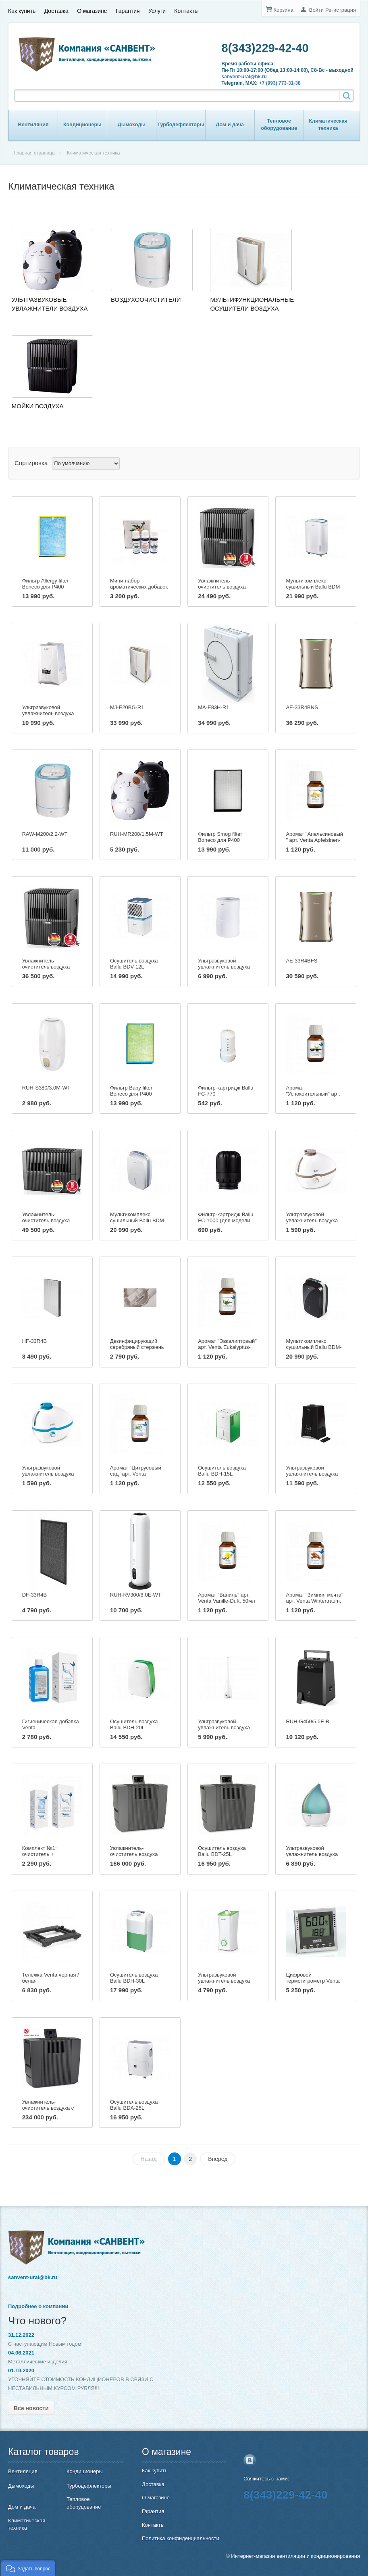 This screenshot has height=2576, width=368. I want to click on Корзина, so click(283, 10).